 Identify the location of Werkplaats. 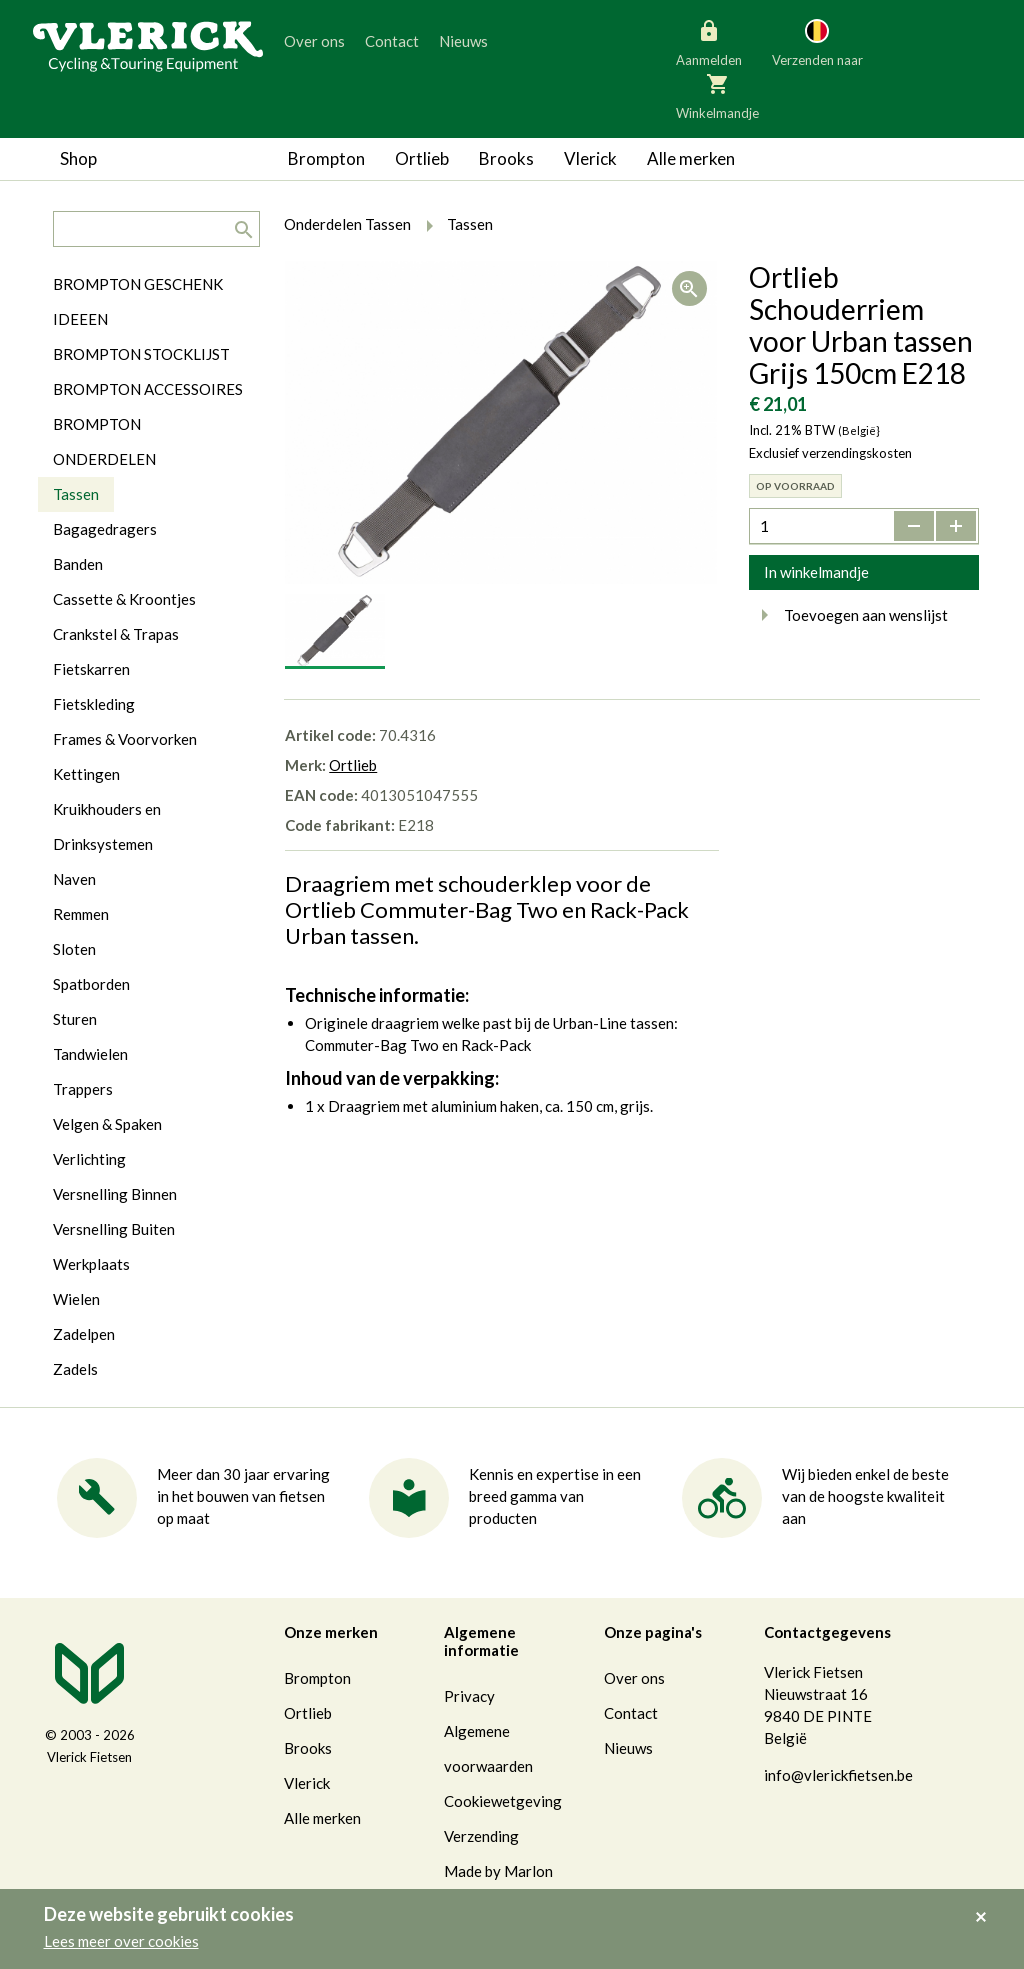
(91, 1264).